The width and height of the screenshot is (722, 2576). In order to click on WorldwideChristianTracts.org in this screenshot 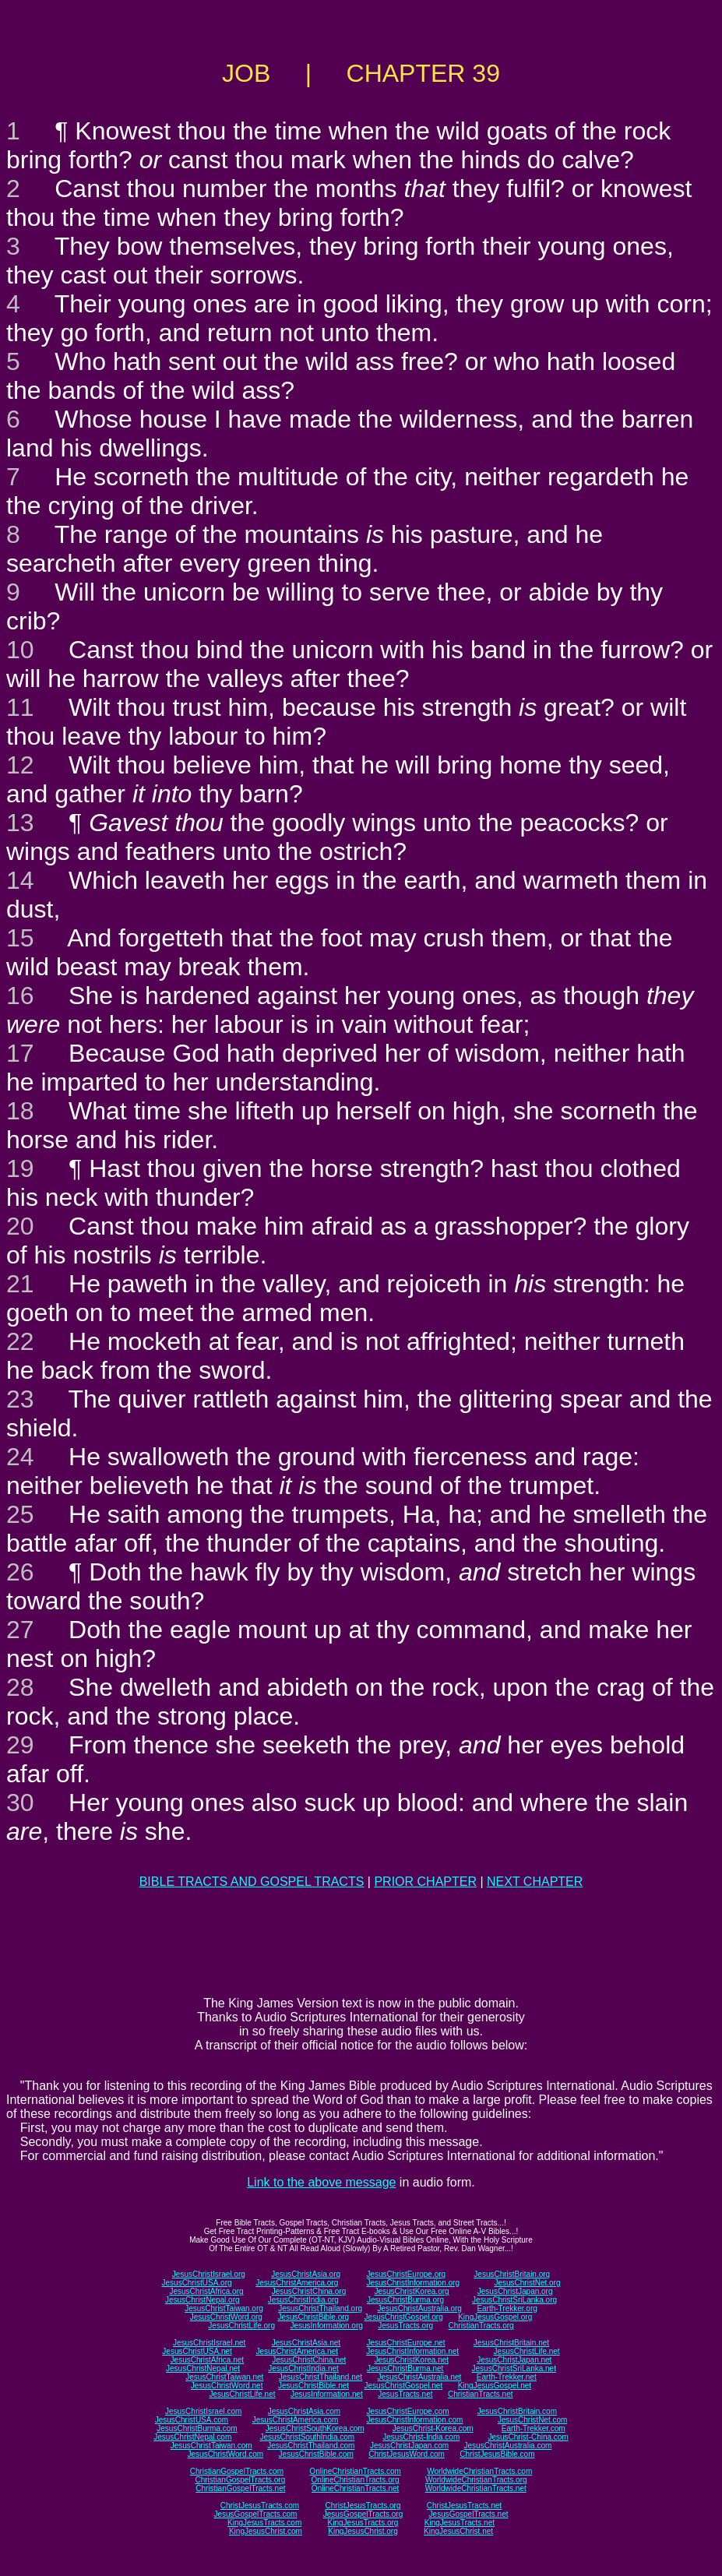, I will do `click(476, 2480)`.